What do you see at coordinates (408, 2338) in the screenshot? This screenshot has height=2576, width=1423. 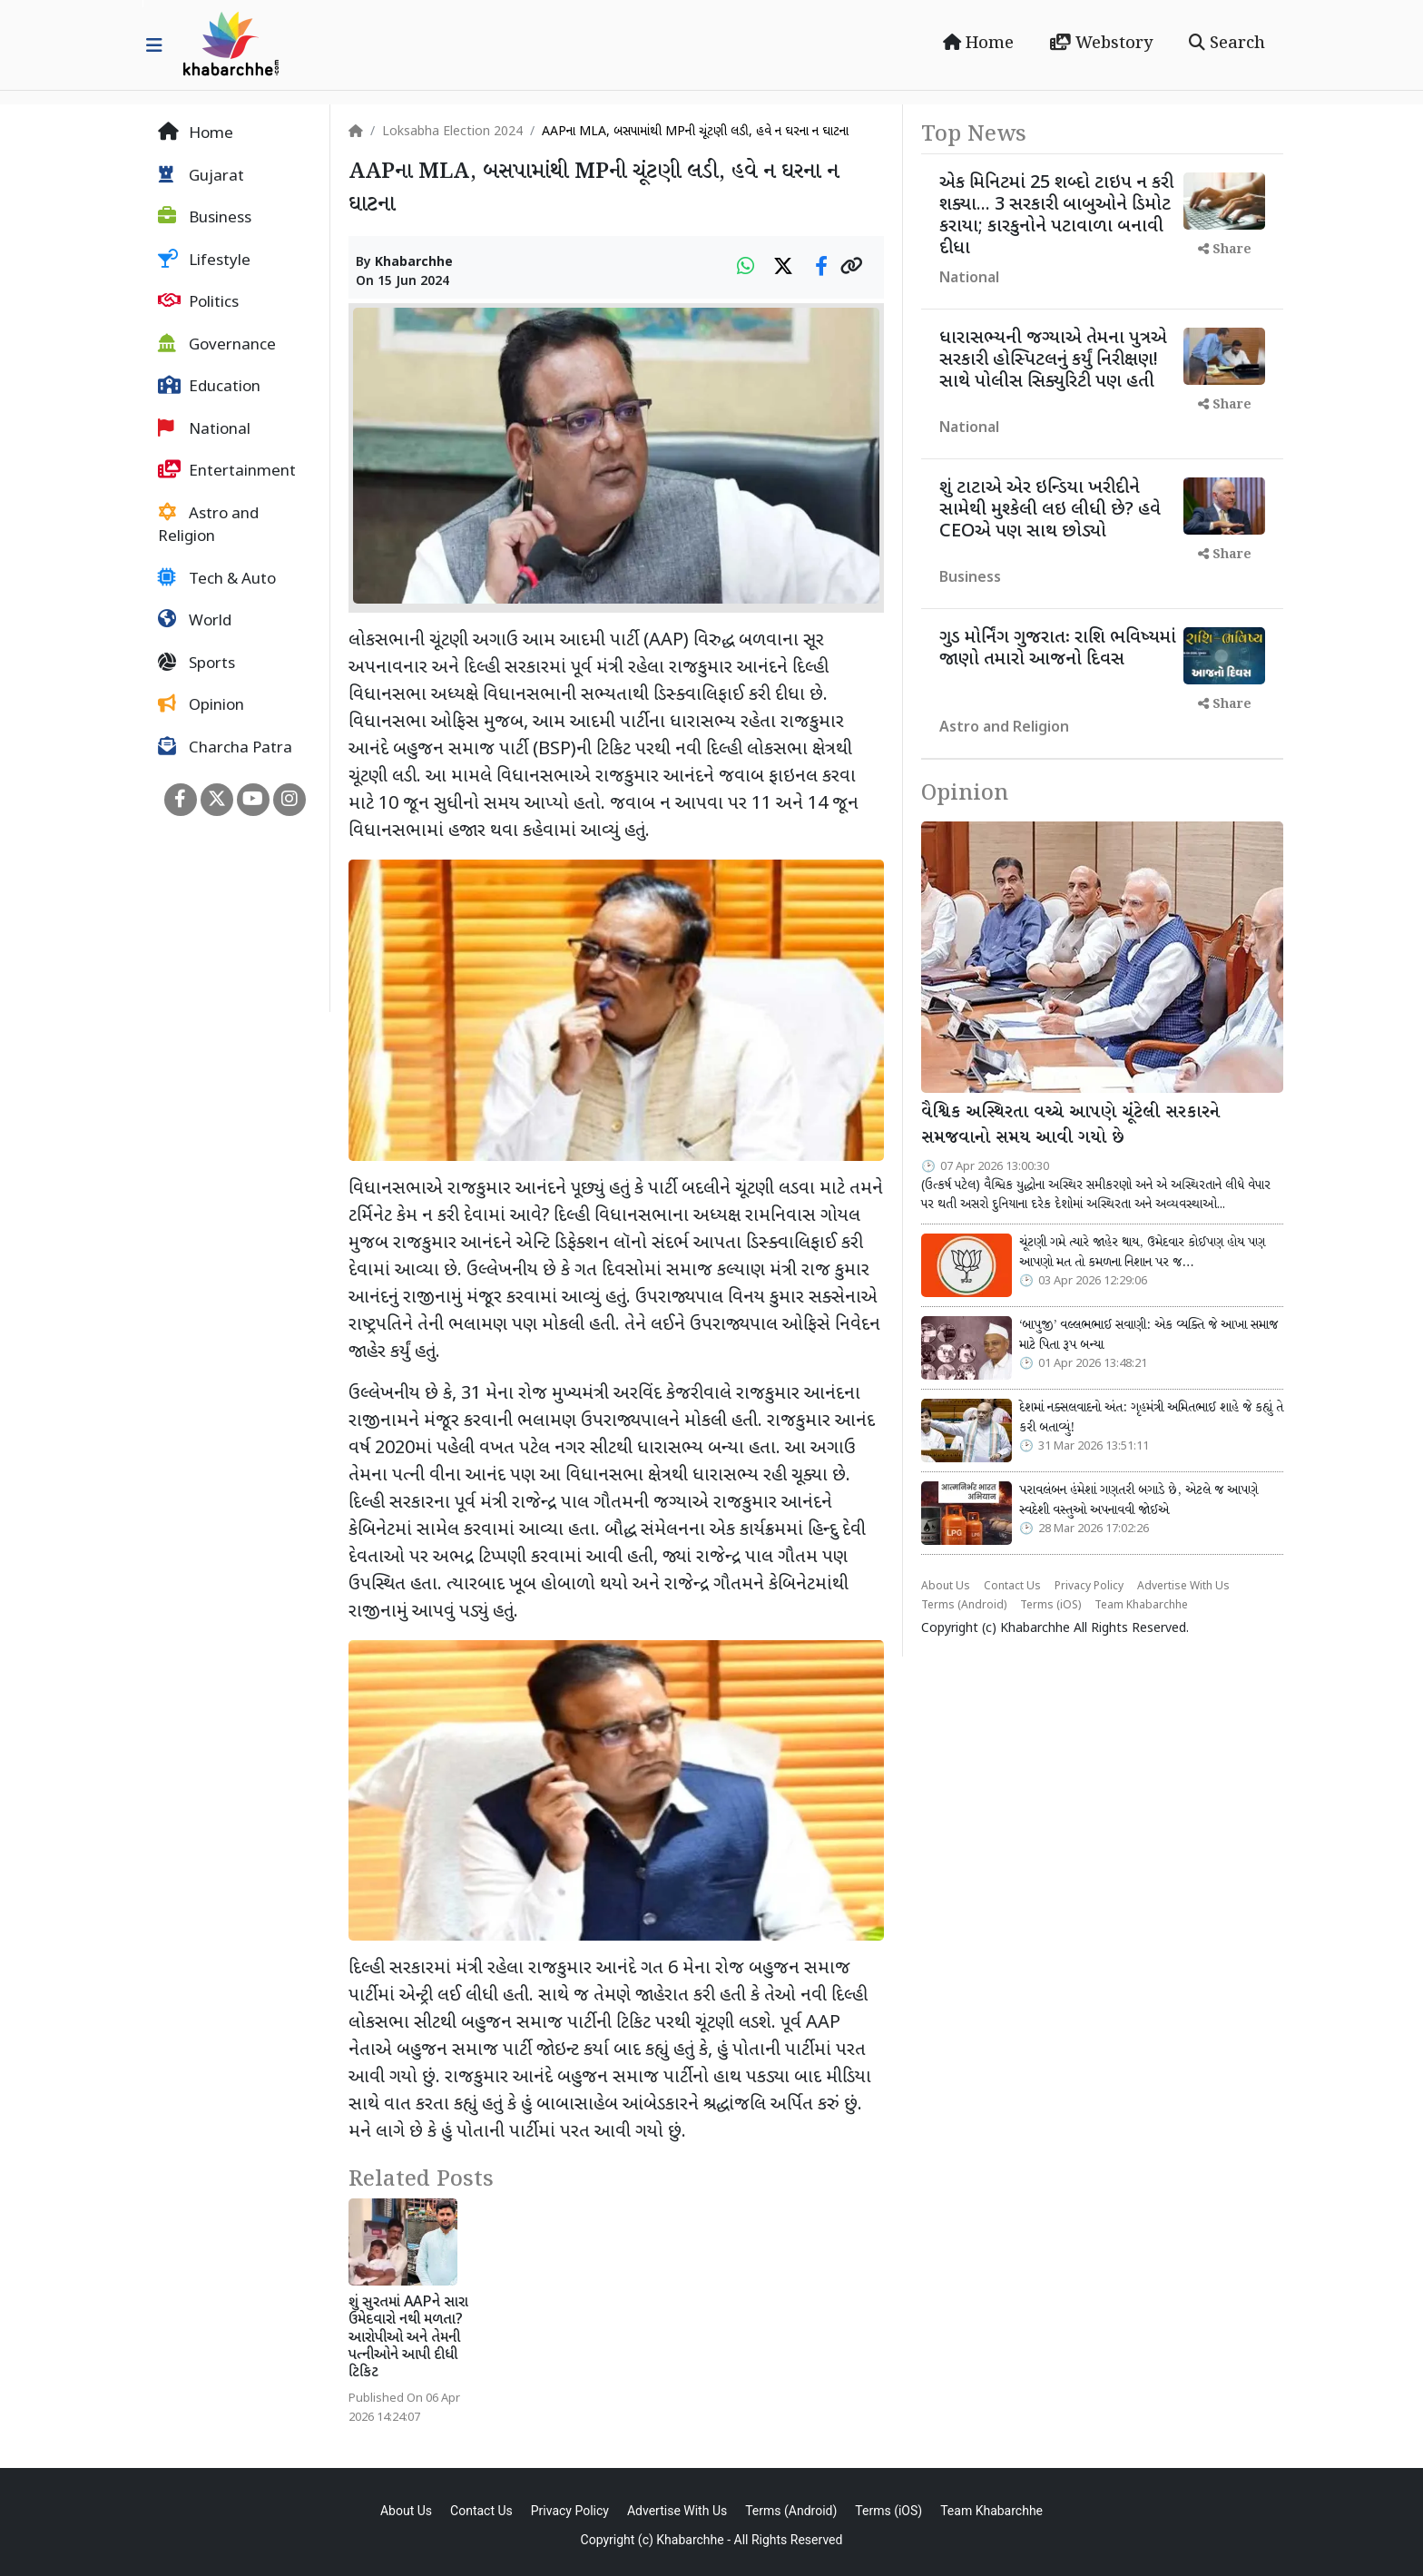 I see `શું સુરતમાં AAPને સારા ઉમેદવારો નથી મળતા? આરોપીઓ અને તેમની પત્નીઓને આપી દીધી ટિકિટ` at bounding box center [408, 2338].